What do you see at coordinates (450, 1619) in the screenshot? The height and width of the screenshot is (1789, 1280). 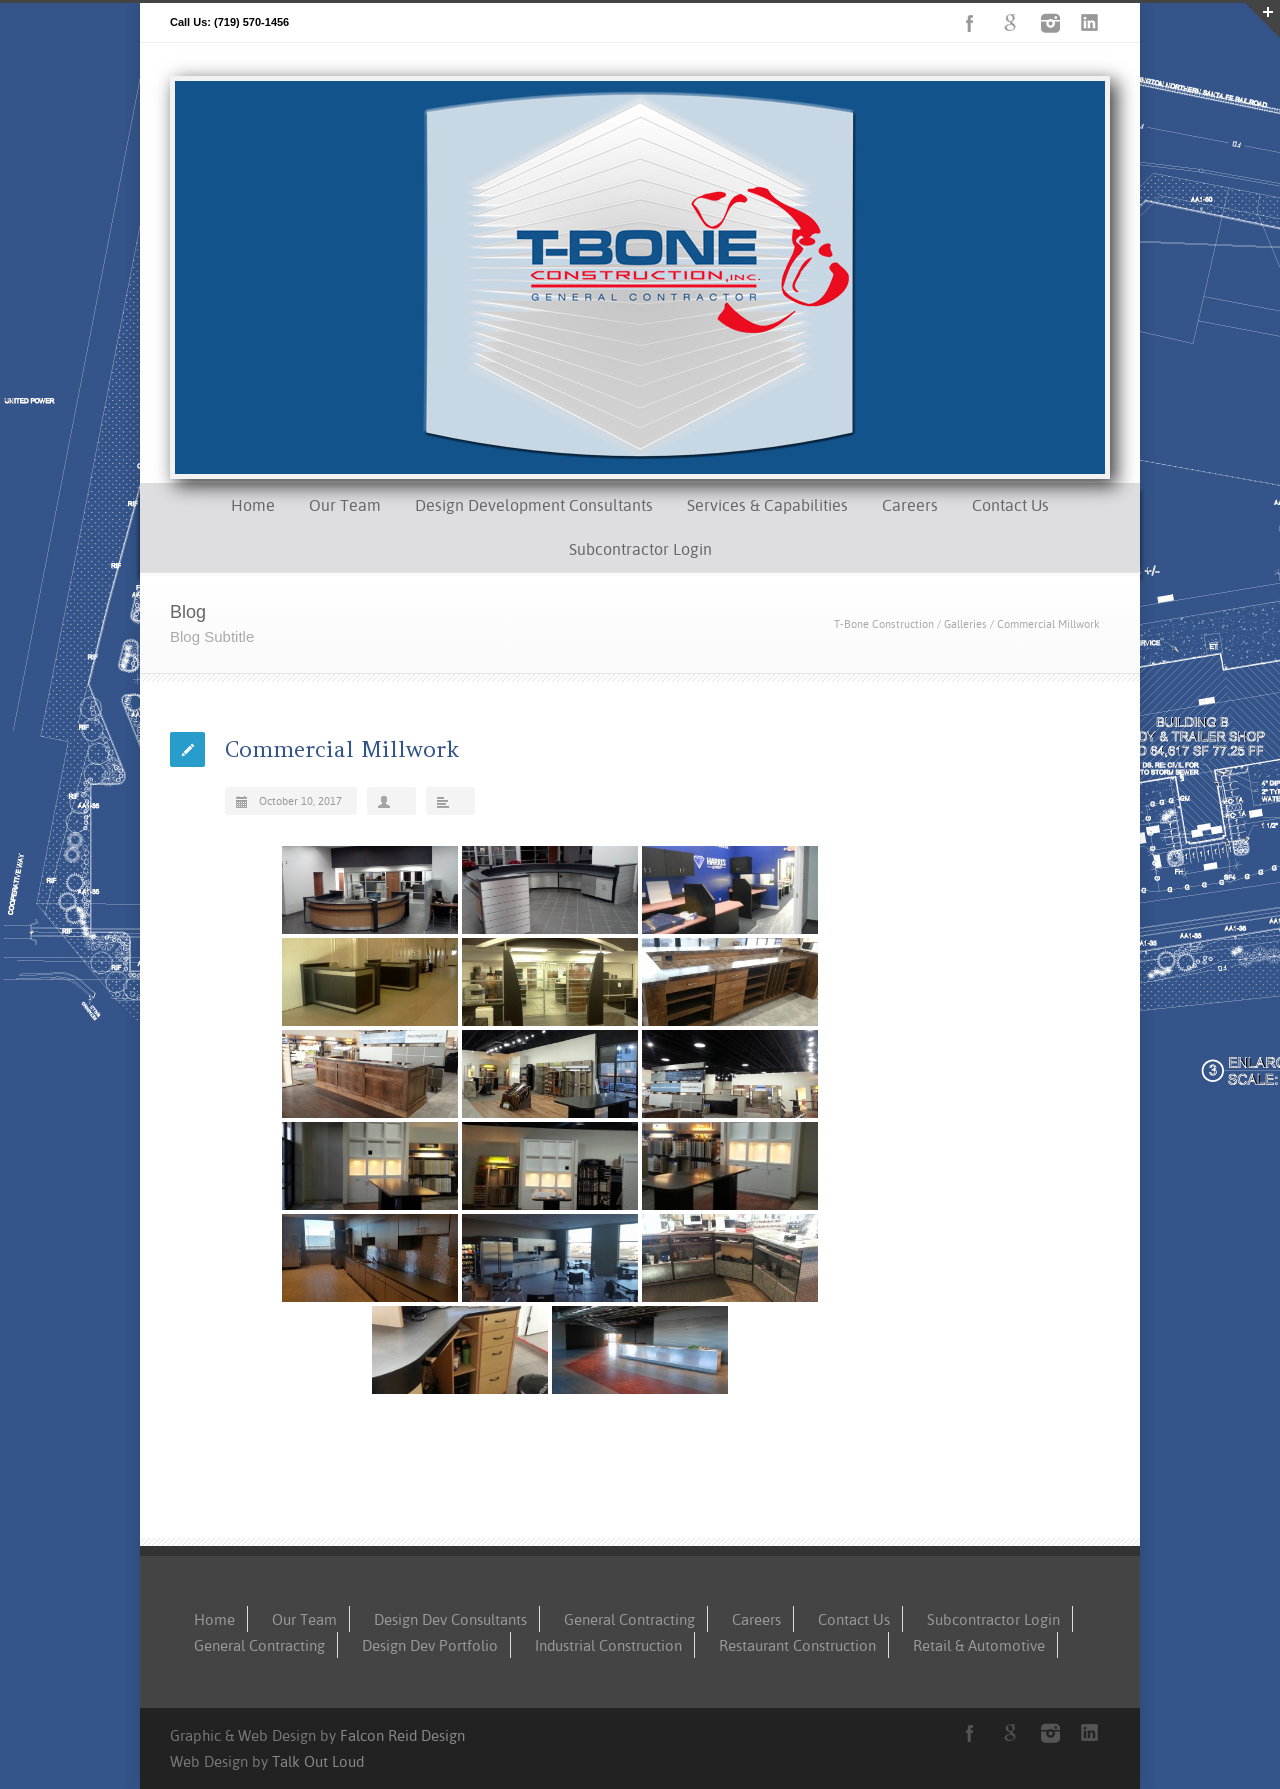 I see `Design Dev Consultants` at bounding box center [450, 1619].